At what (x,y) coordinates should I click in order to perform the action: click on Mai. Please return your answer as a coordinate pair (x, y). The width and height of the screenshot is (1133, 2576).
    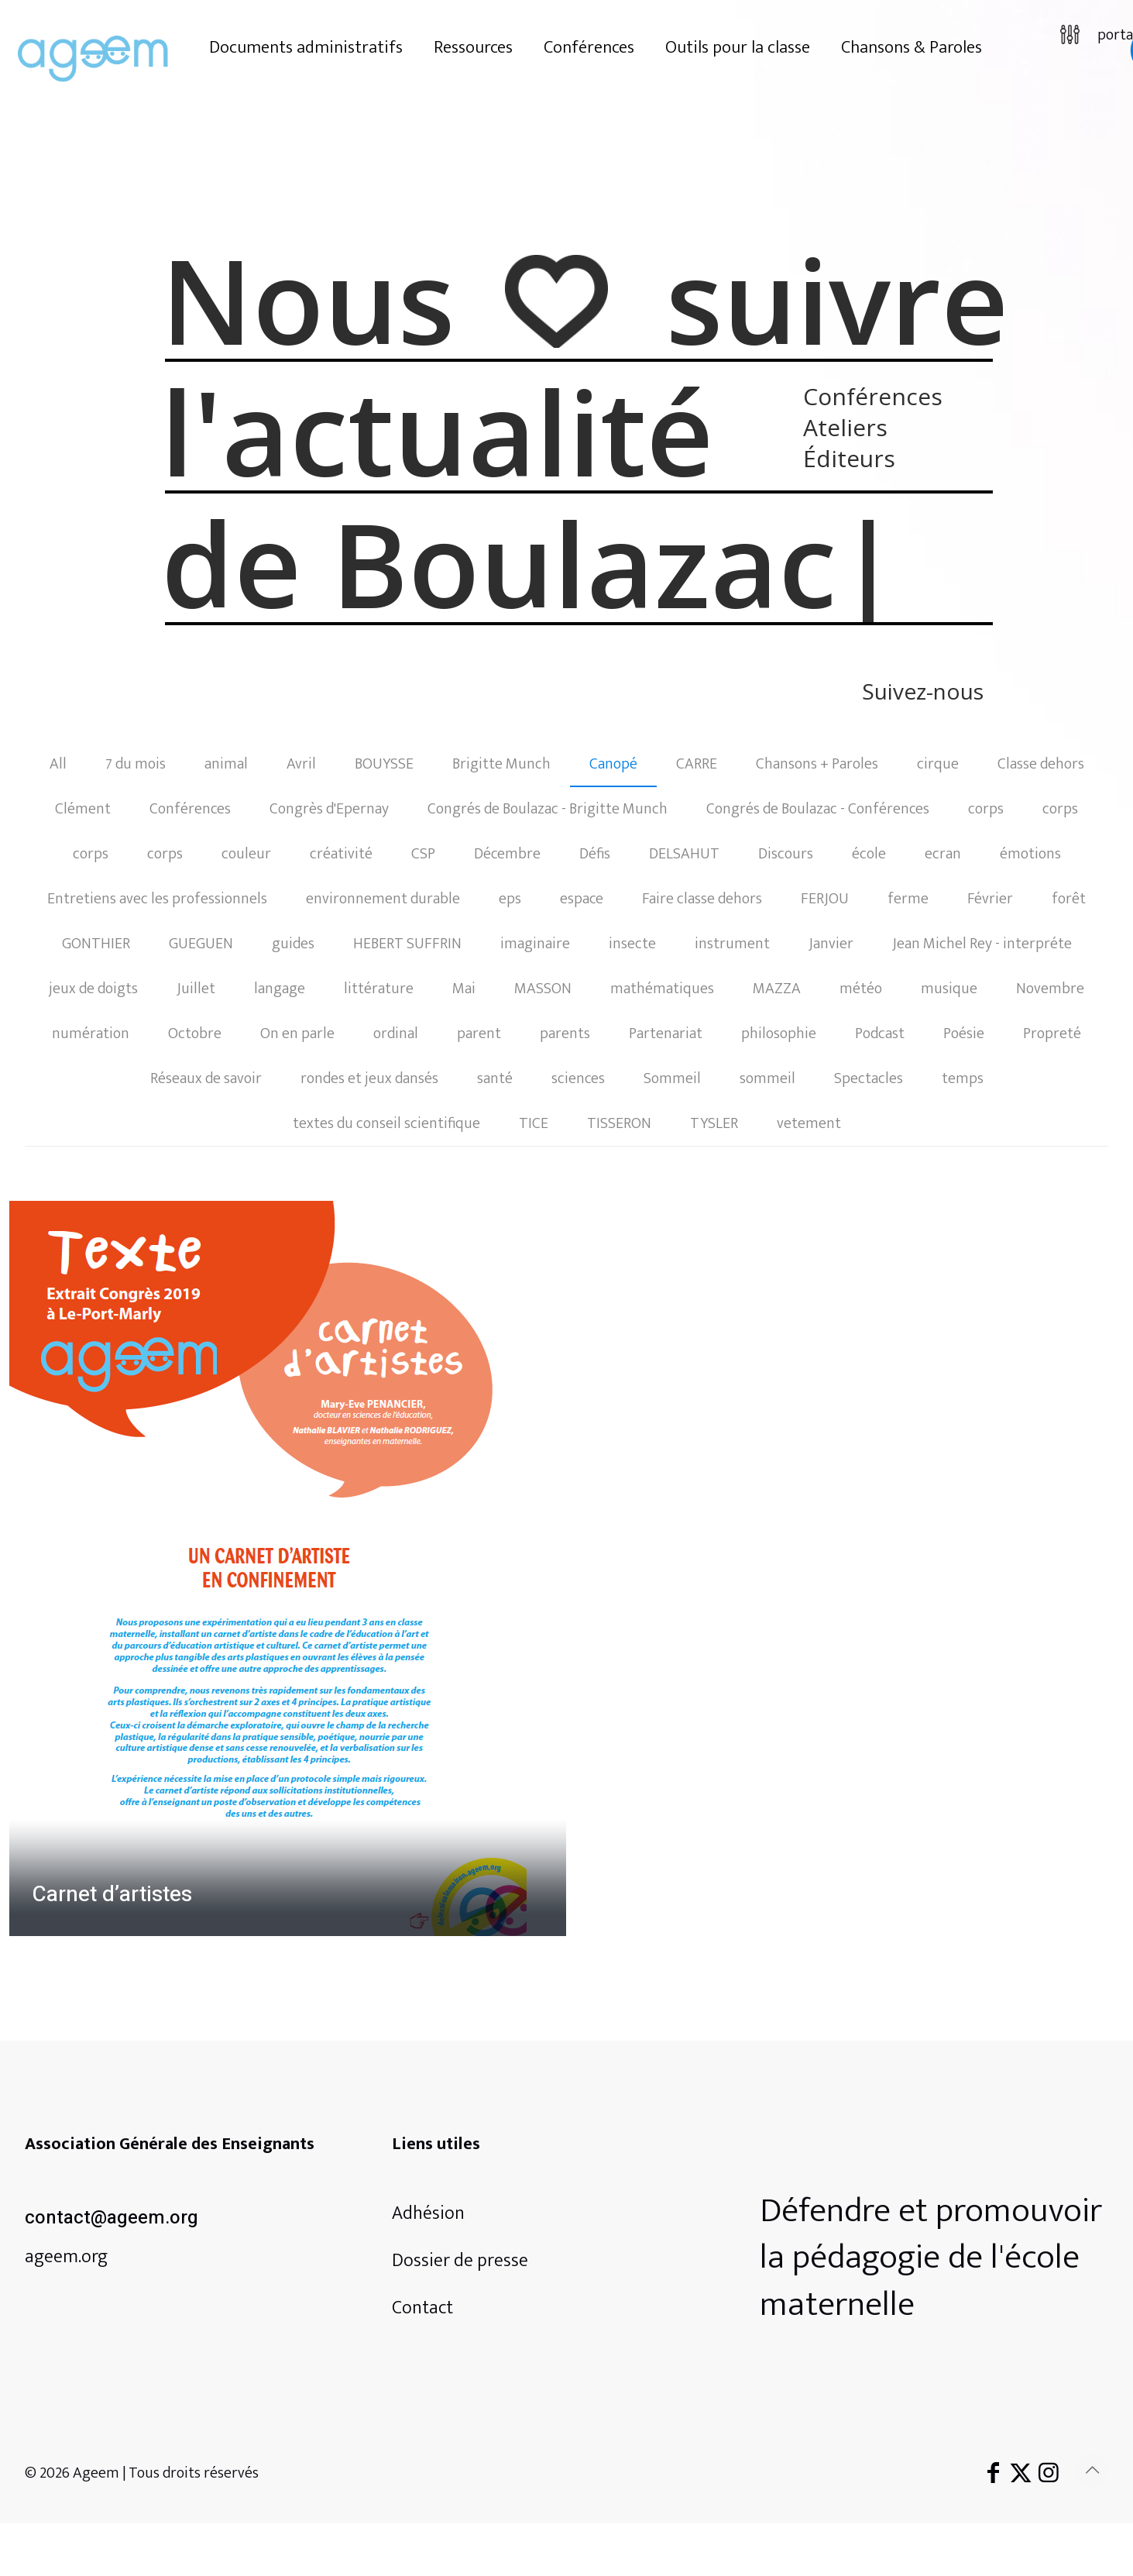
    Looking at the image, I should click on (464, 988).